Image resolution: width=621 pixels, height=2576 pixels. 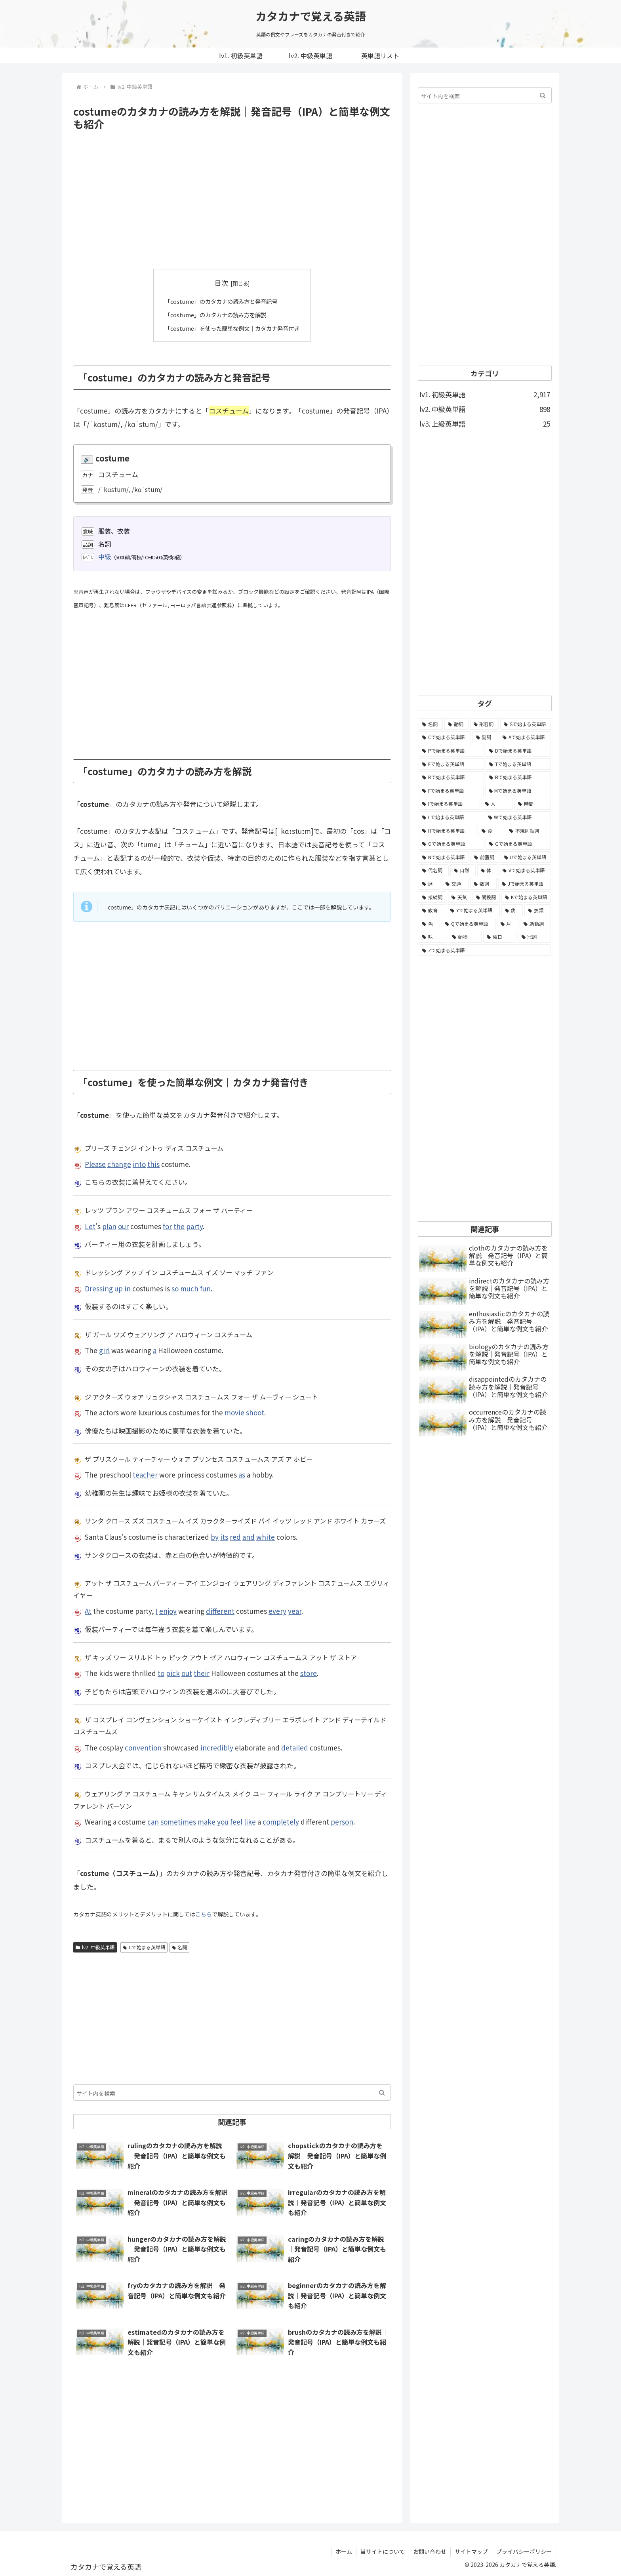 I want to click on [助動詞 (10個の項目)], so click(x=535, y=924).